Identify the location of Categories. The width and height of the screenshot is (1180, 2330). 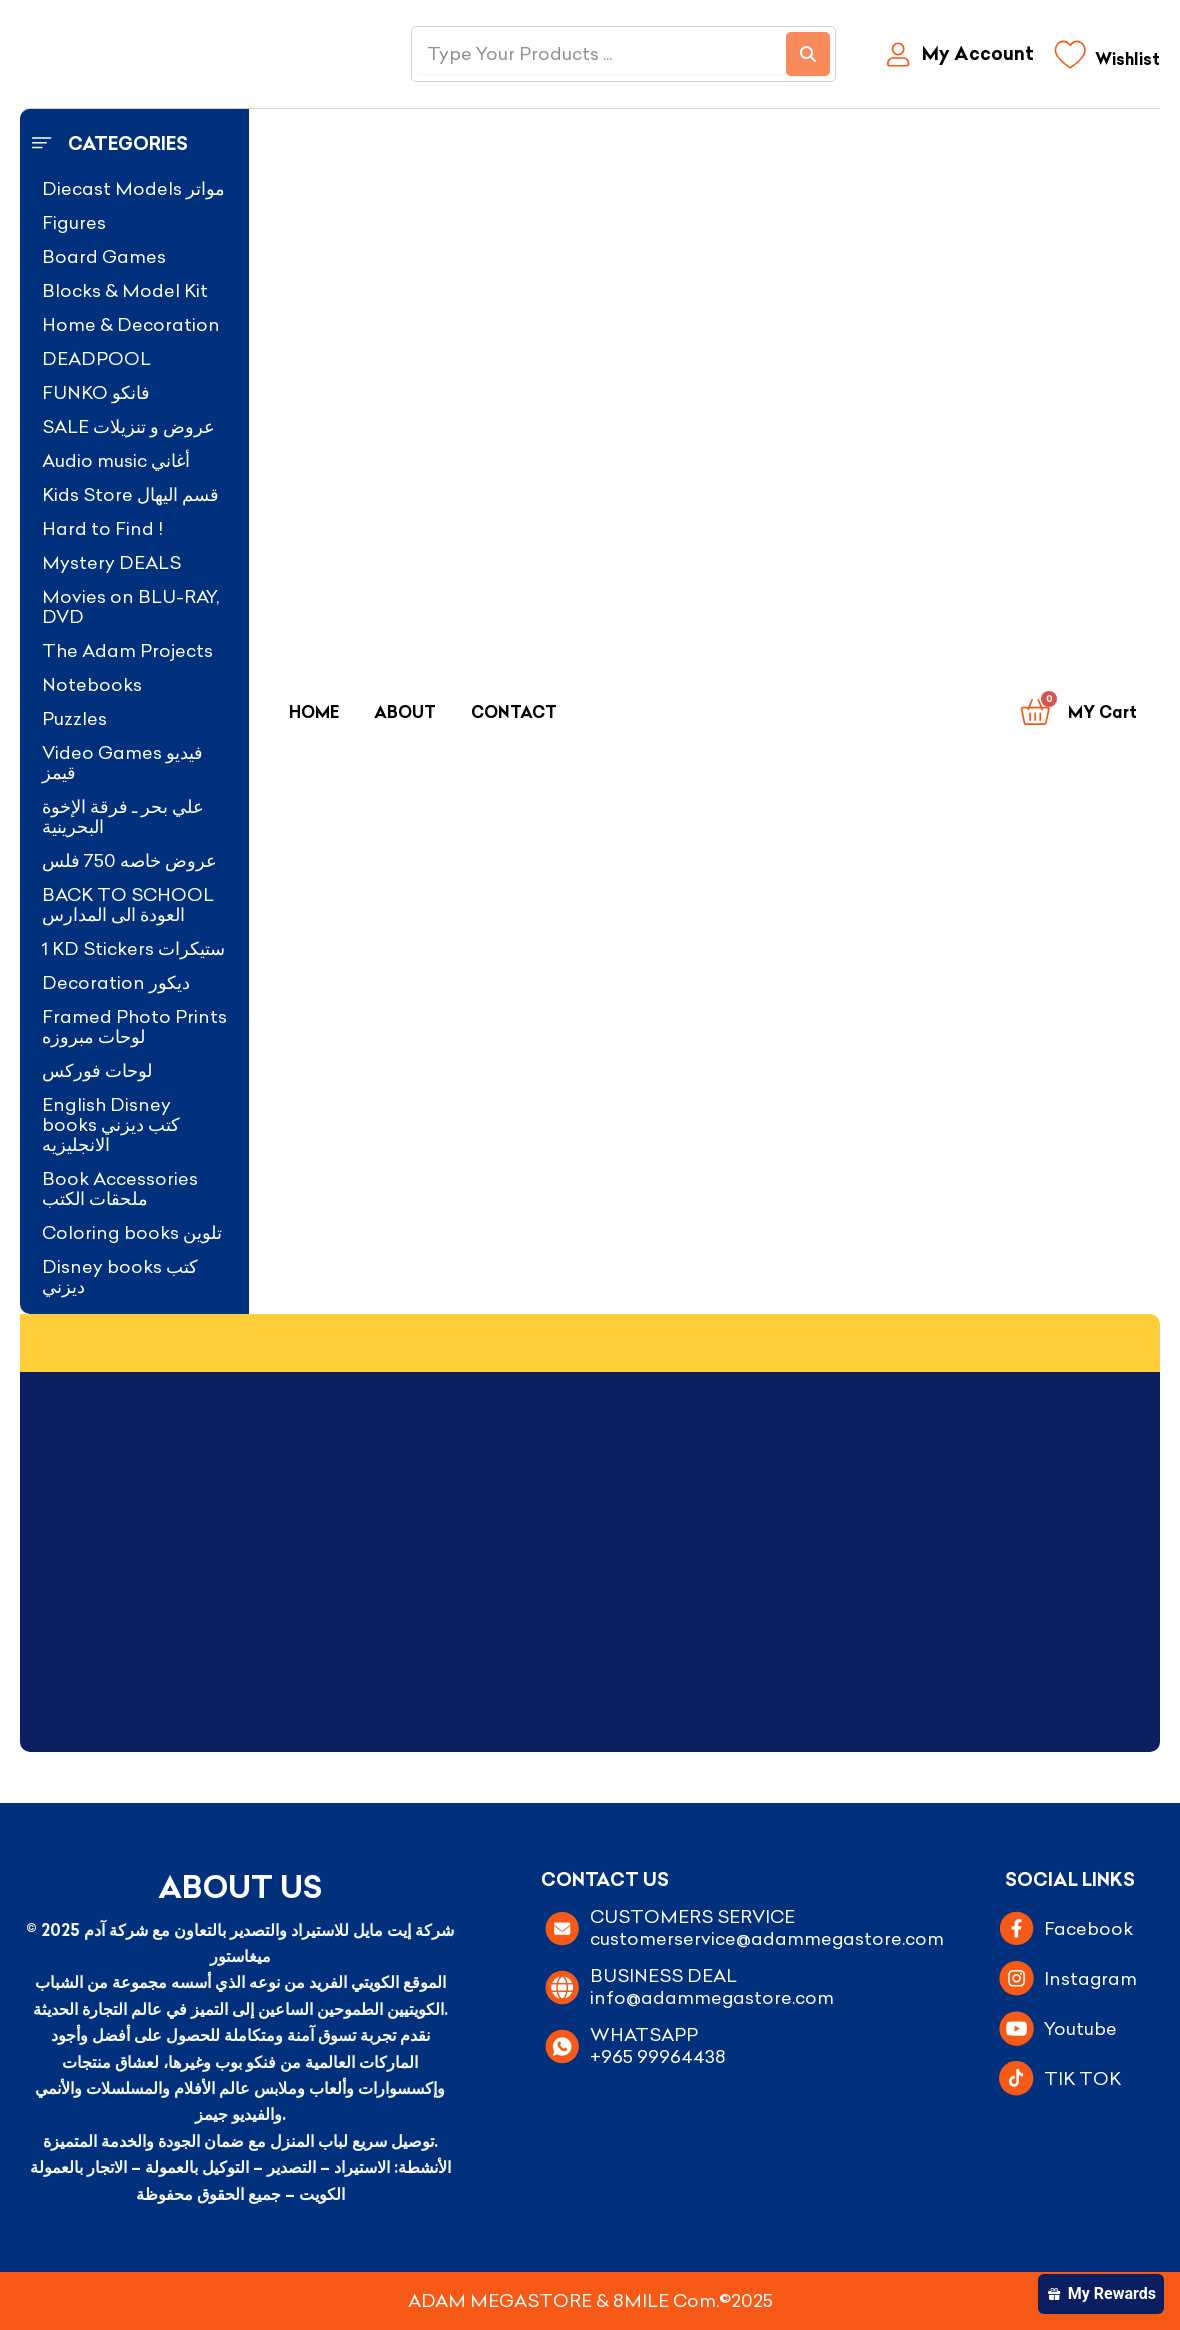
(128, 143).